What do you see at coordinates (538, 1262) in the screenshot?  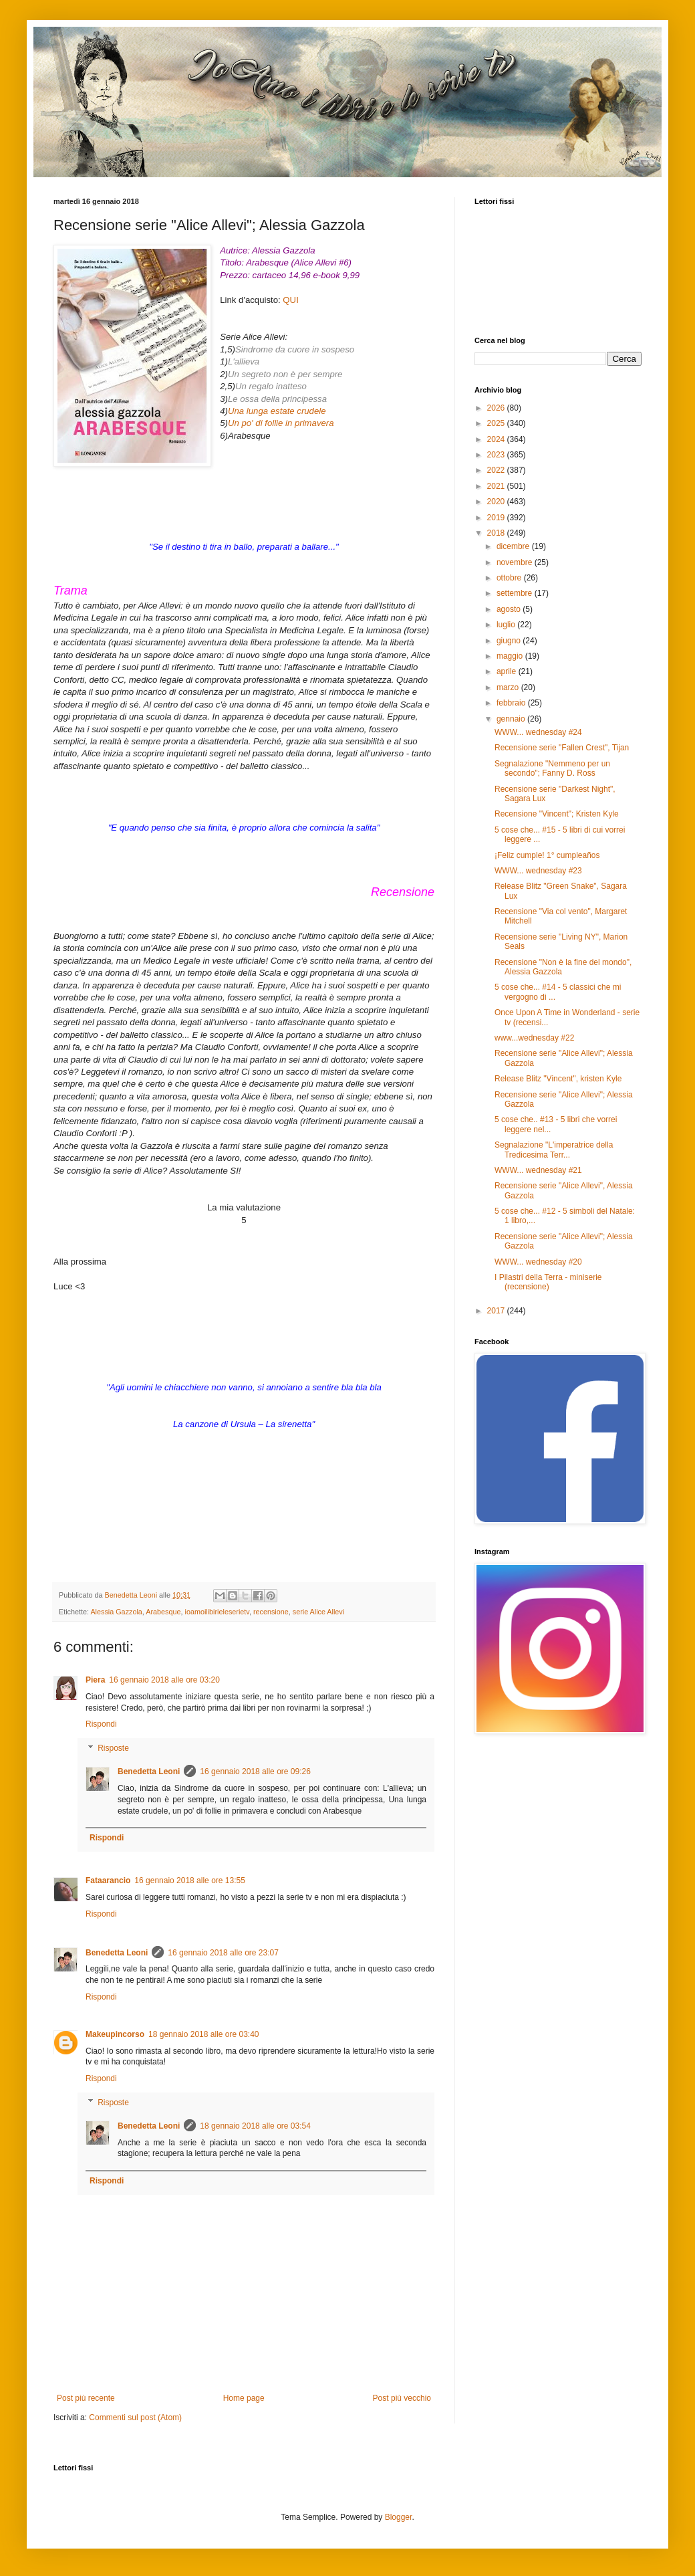 I see `WWW... wednesday #20` at bounding box center [538, 1262].